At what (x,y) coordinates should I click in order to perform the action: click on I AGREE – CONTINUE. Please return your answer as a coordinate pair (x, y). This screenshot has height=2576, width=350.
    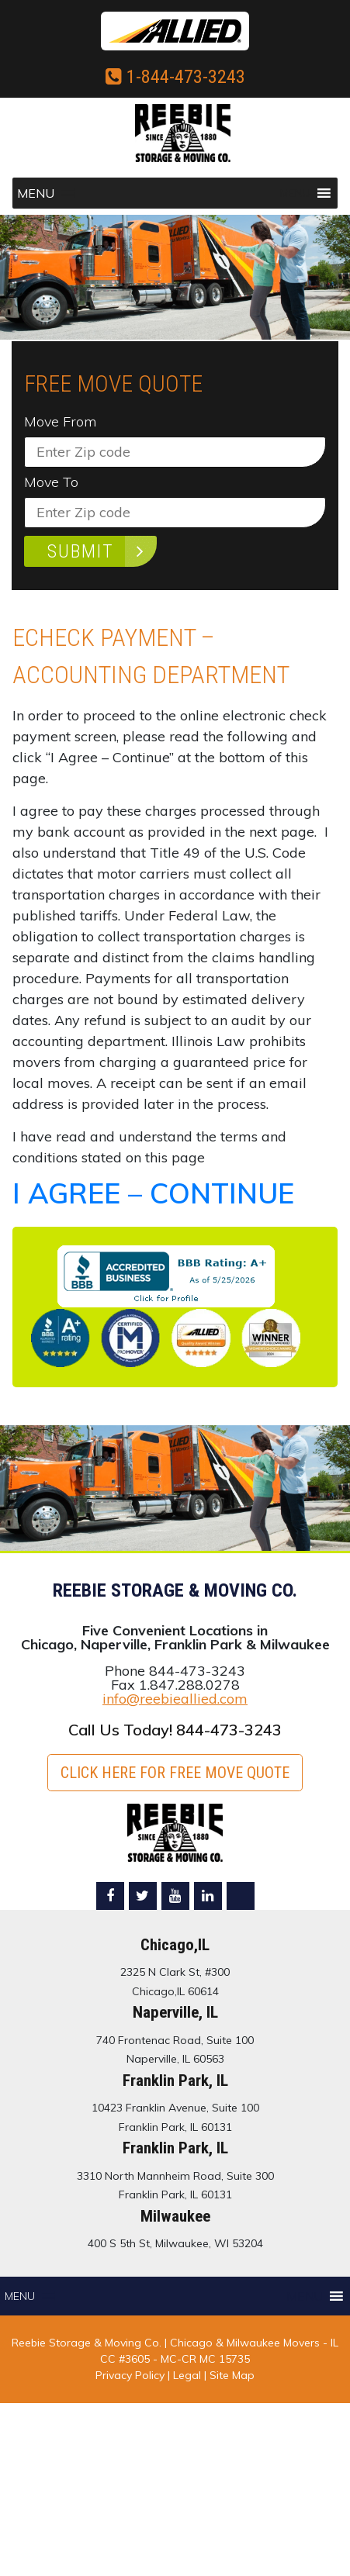
    Looking at the image, I should click on (153, 1193).